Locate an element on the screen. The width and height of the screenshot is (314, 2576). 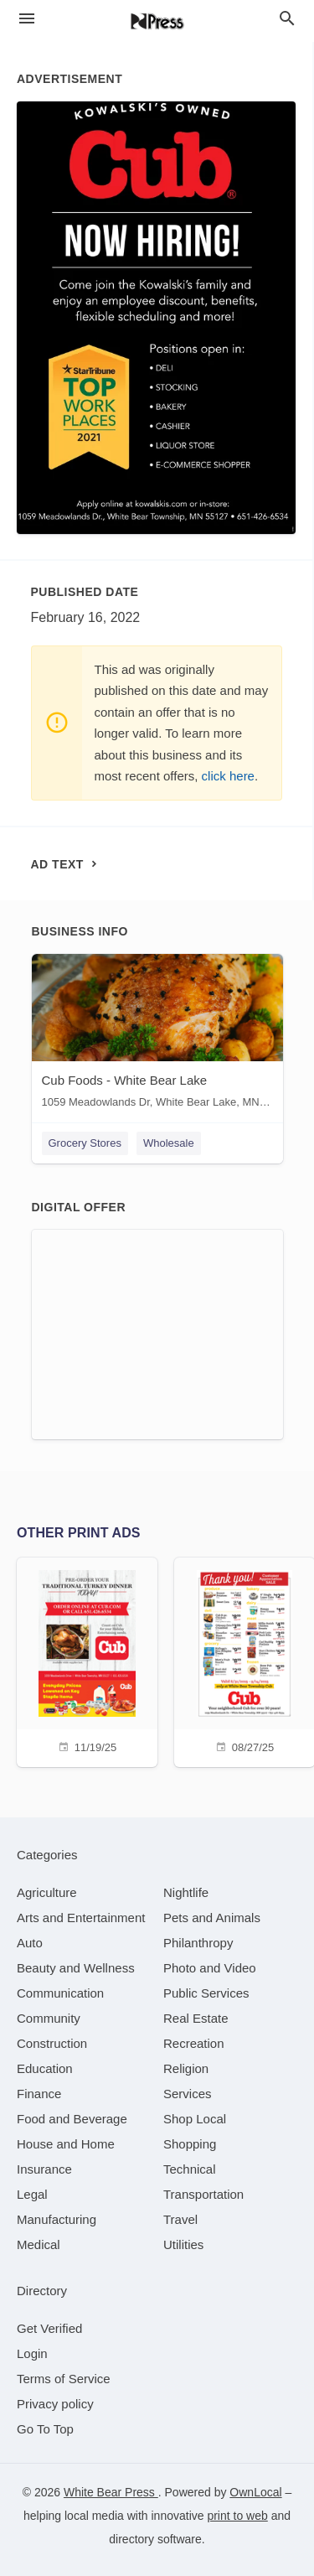
[category Real Estate] is located at coordinates (196, 2018).